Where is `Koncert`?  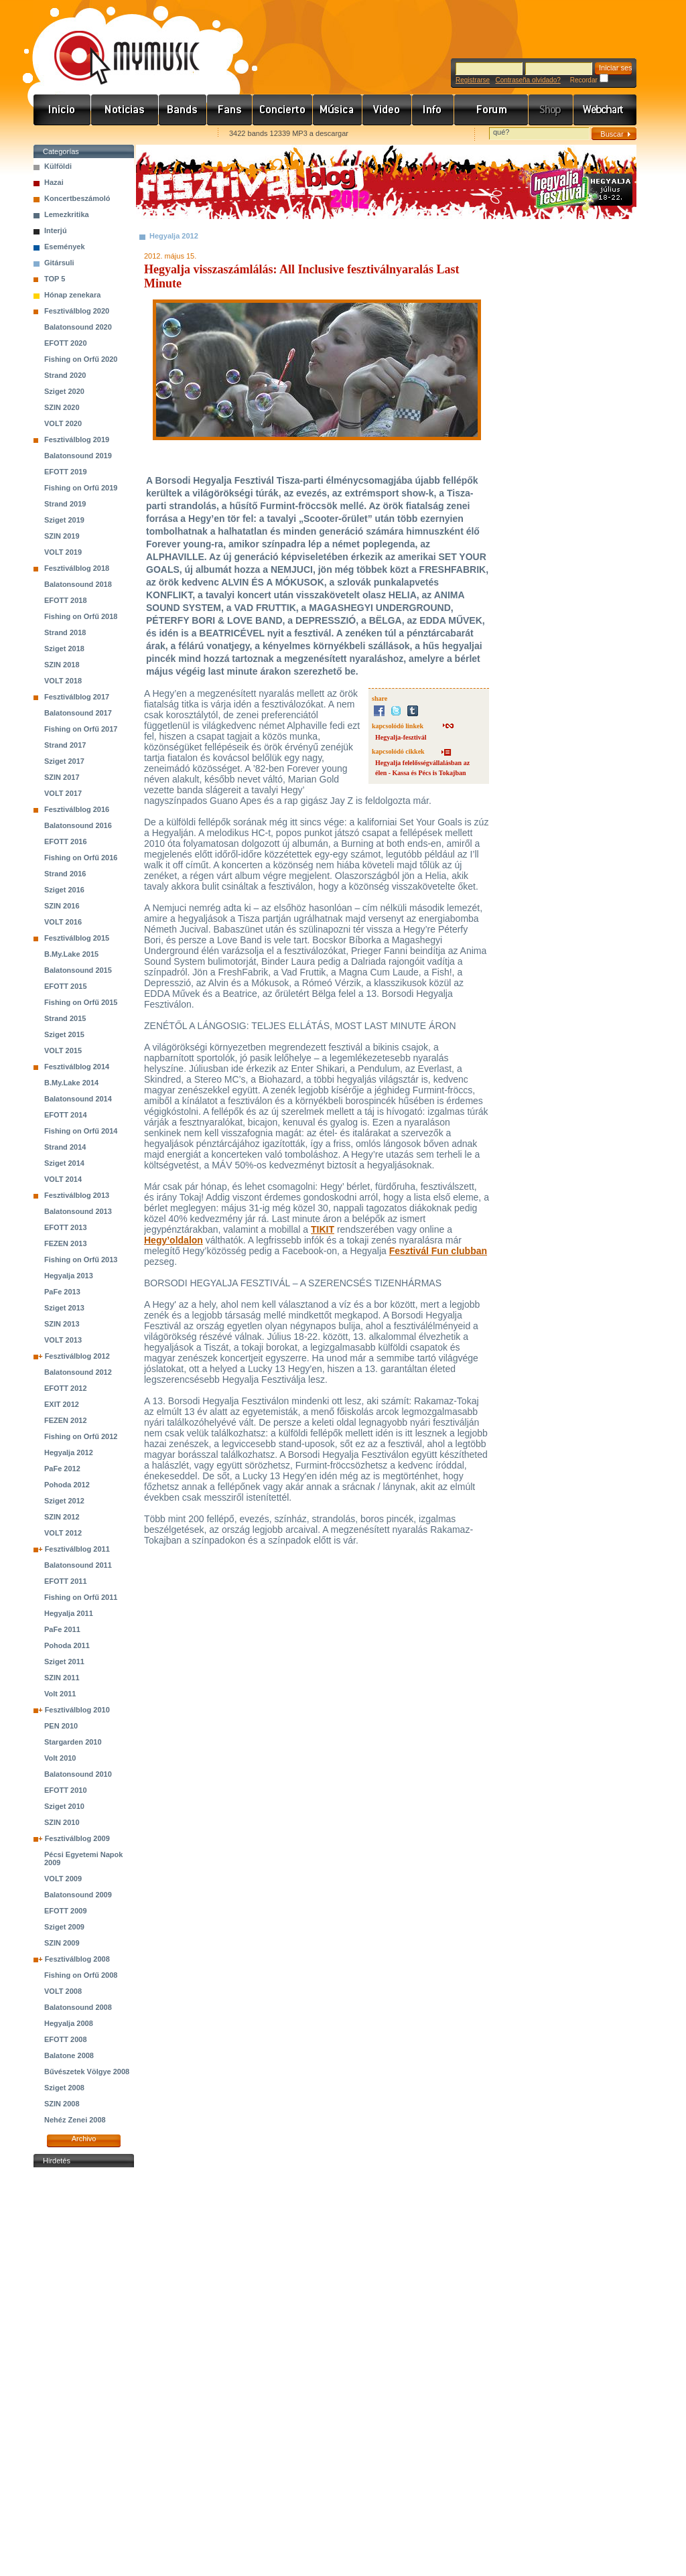
Koncert is located at coordinates (283, 109).